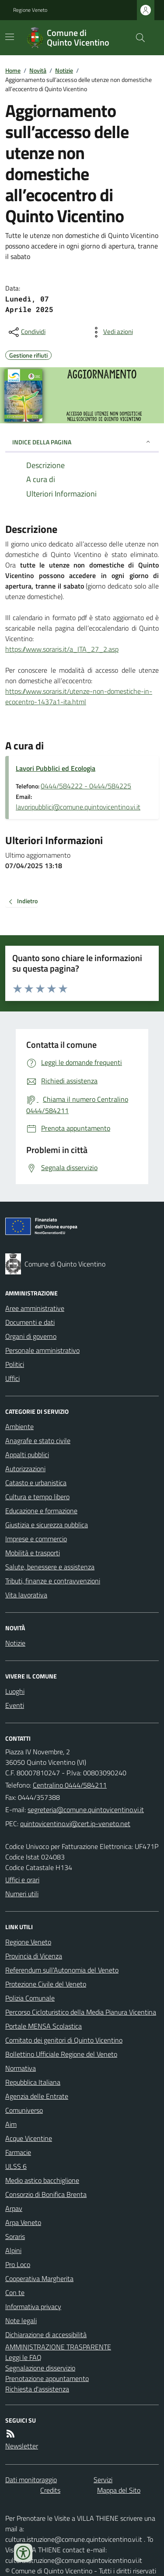 The image size is (164, 2576). Describe the element at coordinates (103, 2479) in the screenshot. I see `Servizi` at that location.